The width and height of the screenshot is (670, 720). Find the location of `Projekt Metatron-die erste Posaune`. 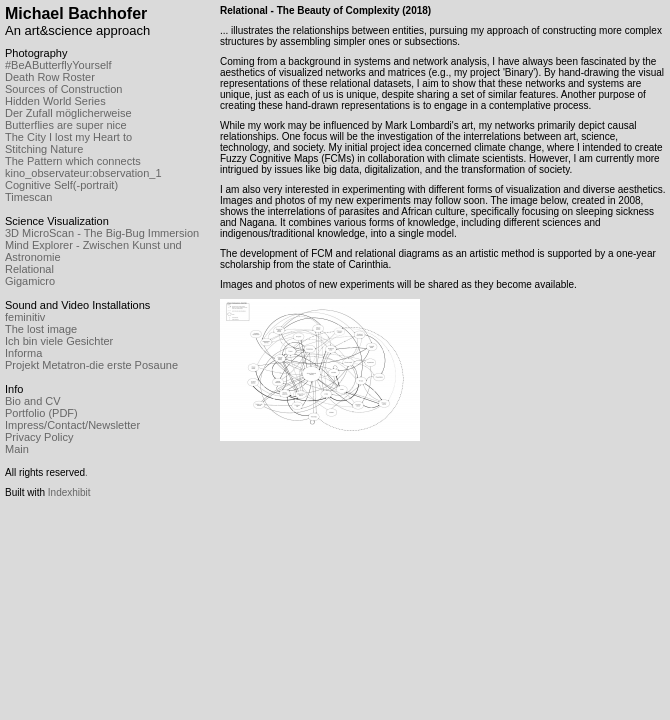

Projekt Metatron-die erste Posaune is located at coordinates (91, 365).